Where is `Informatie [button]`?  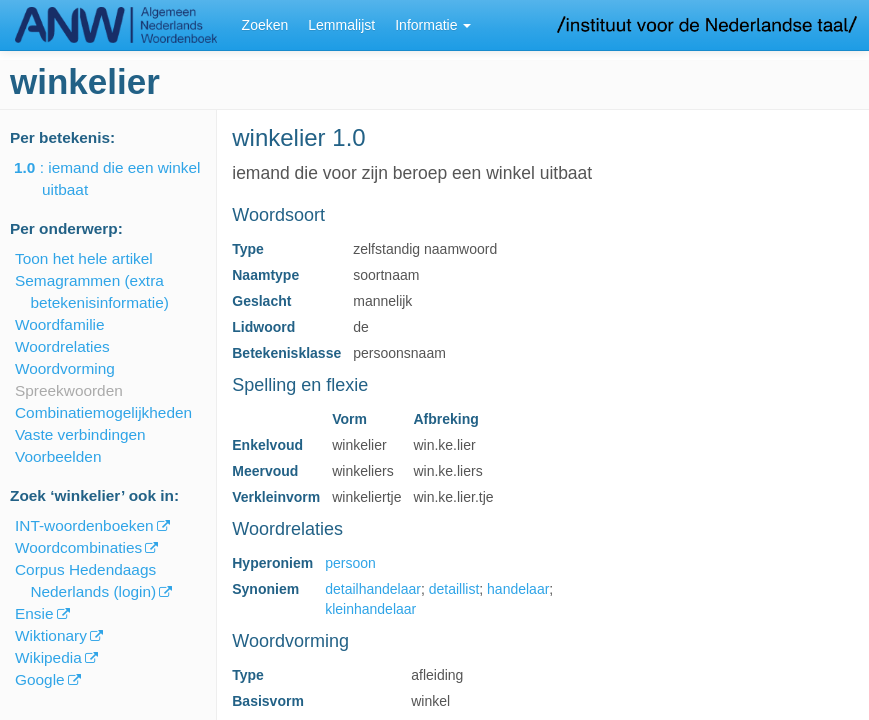
Informatie [button] is located at coordinates (433, 25).